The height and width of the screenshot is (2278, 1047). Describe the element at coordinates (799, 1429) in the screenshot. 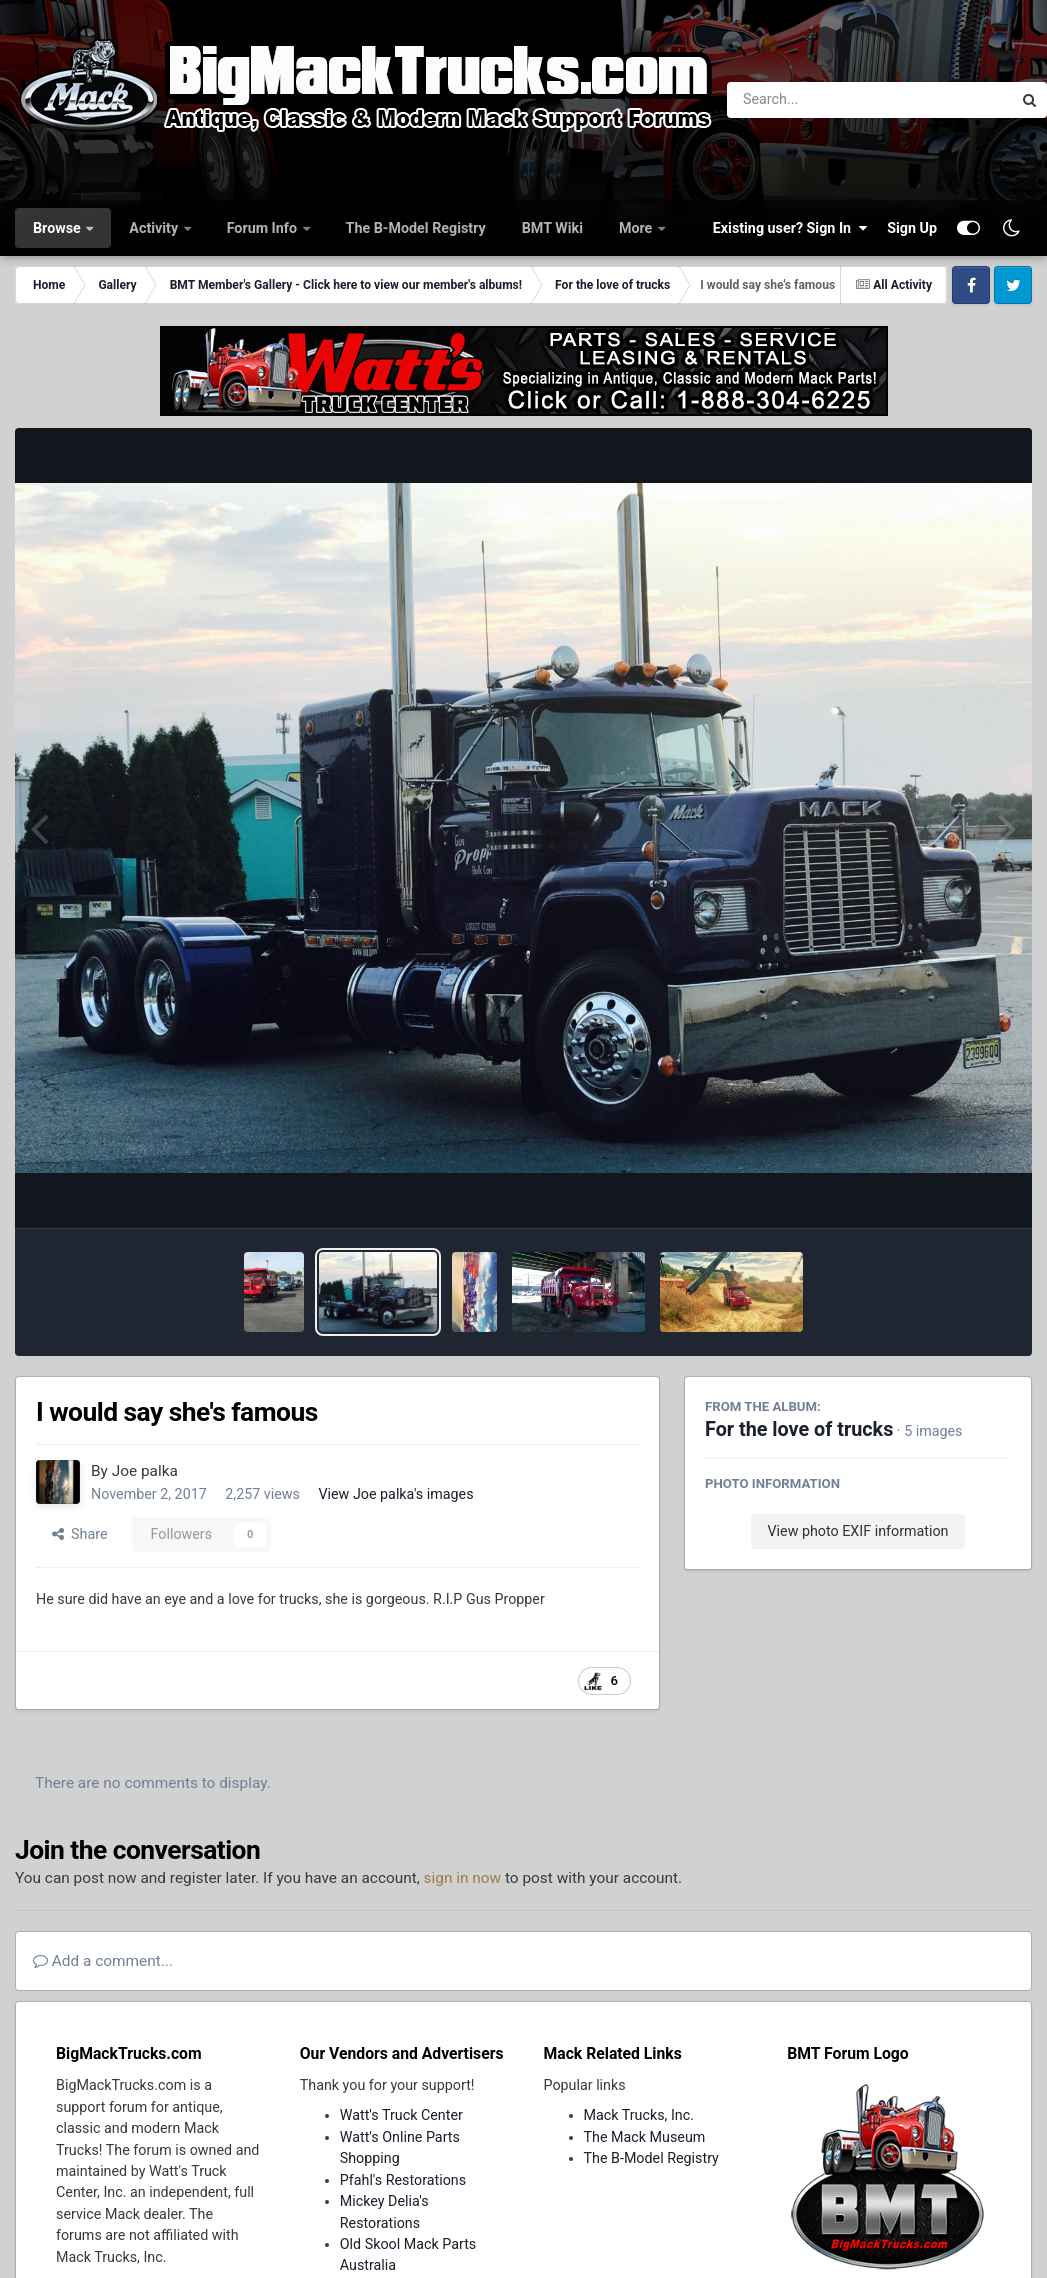

I see `For the love of trucks` at that location.